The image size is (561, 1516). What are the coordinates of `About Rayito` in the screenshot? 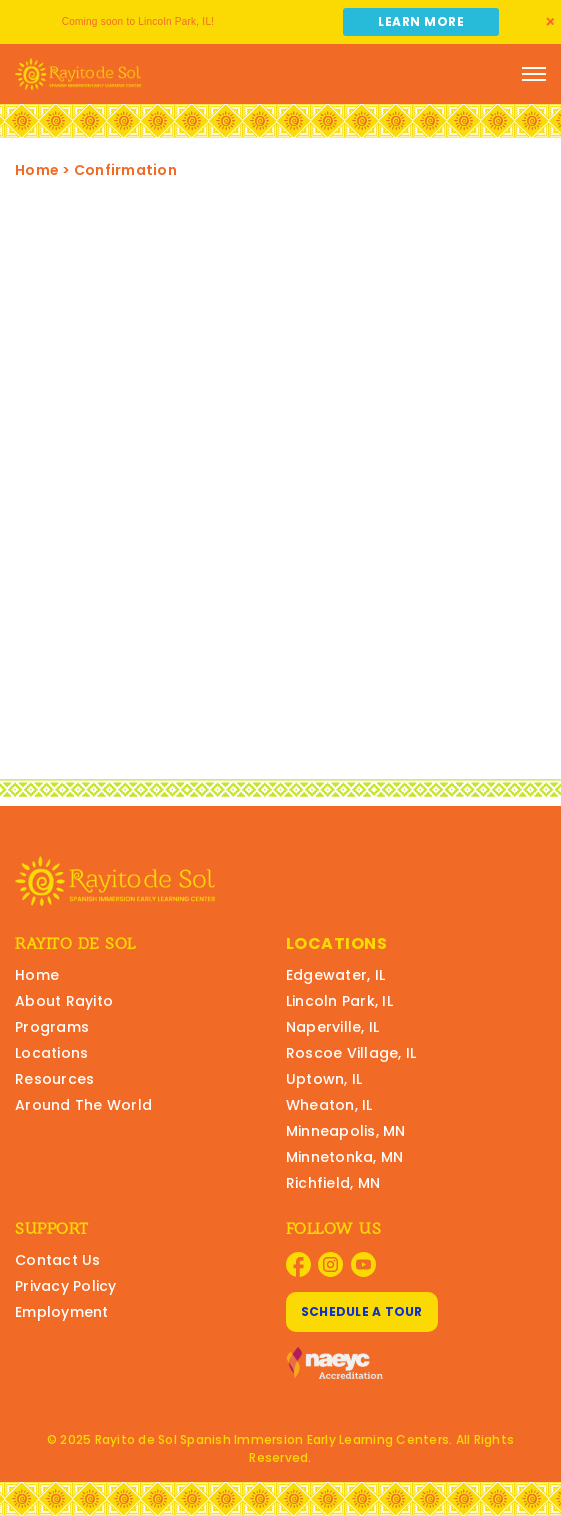 It's located at (64, 1001).